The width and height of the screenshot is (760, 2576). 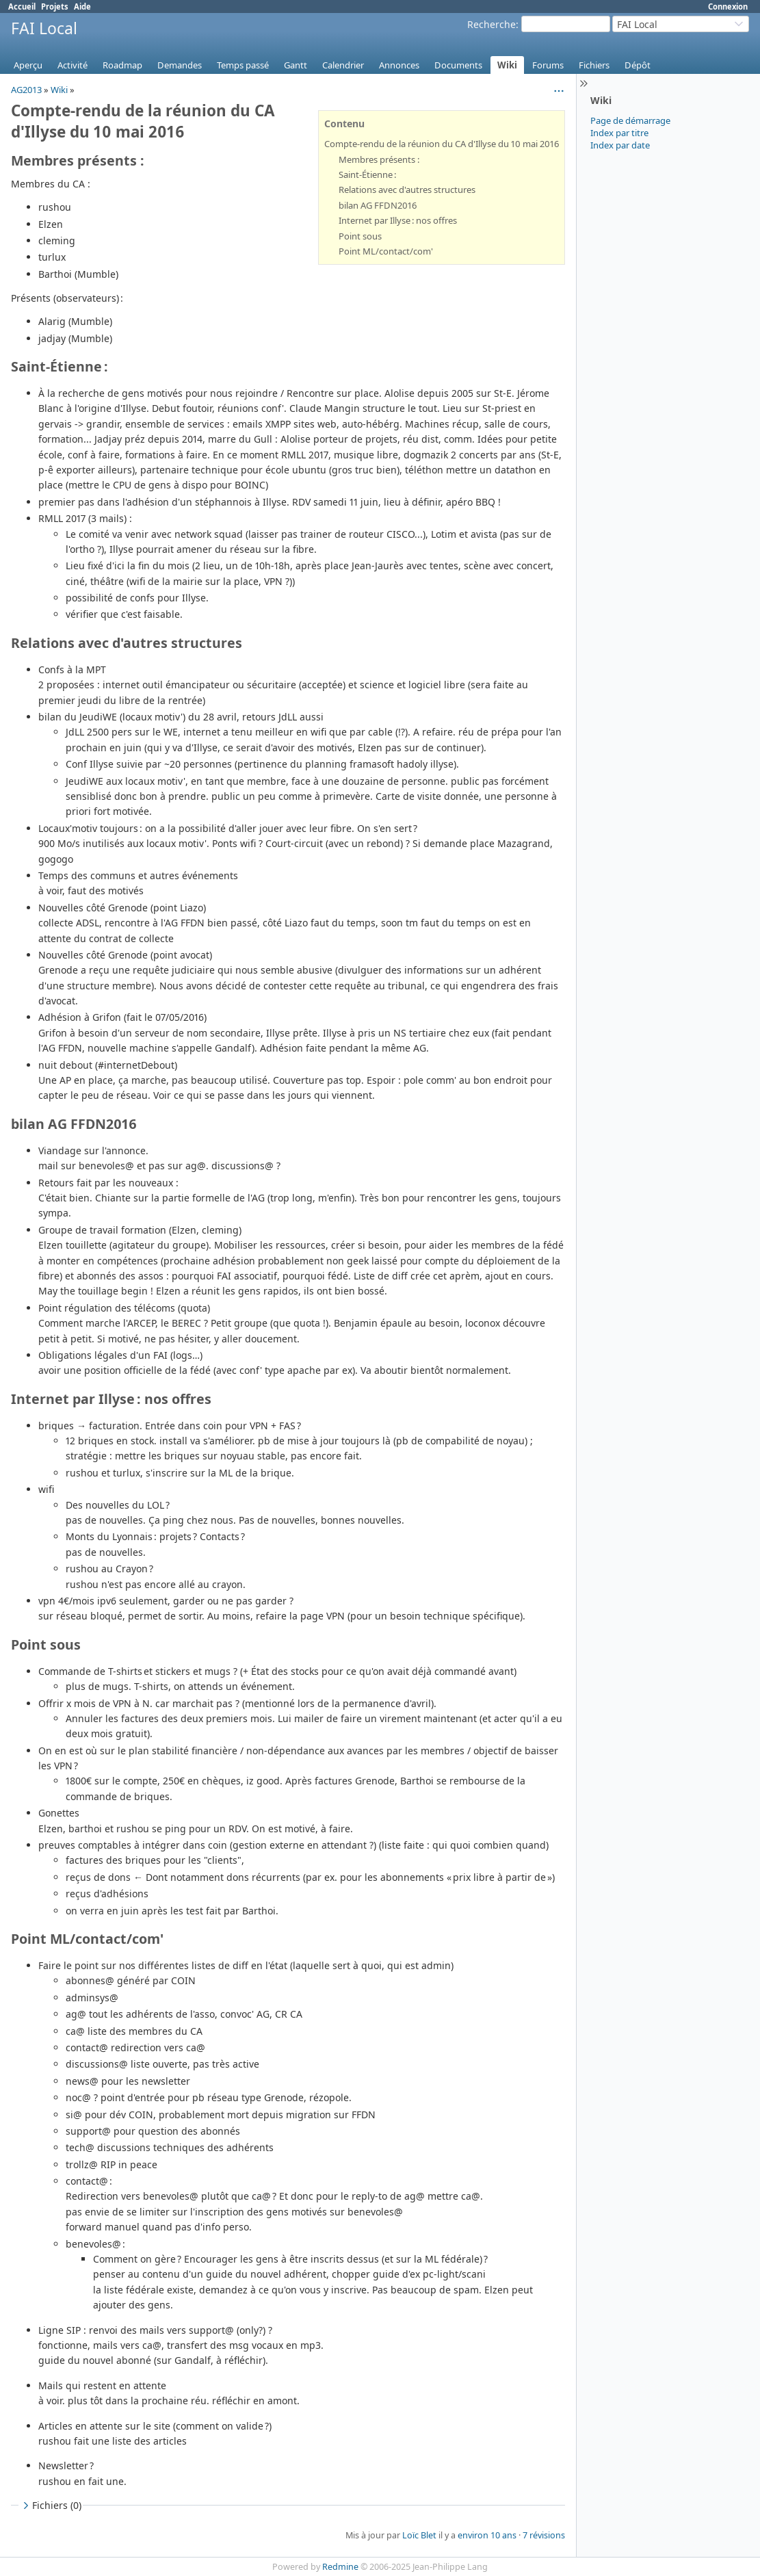 I want to click on Loïc Blet, so click(x=419, y=2535).